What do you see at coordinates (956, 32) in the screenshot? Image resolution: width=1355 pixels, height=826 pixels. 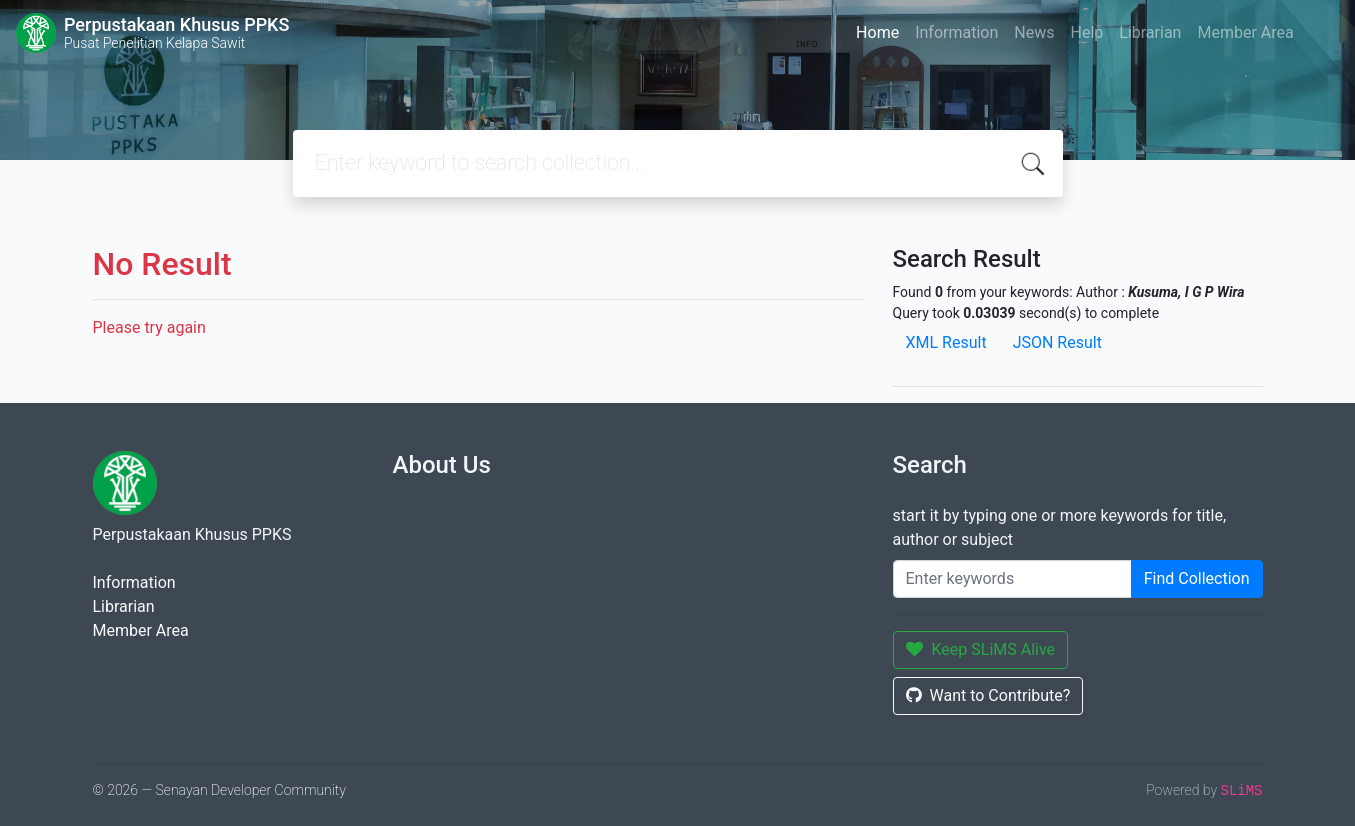 I see `Information` at bounding box center [956, 32].